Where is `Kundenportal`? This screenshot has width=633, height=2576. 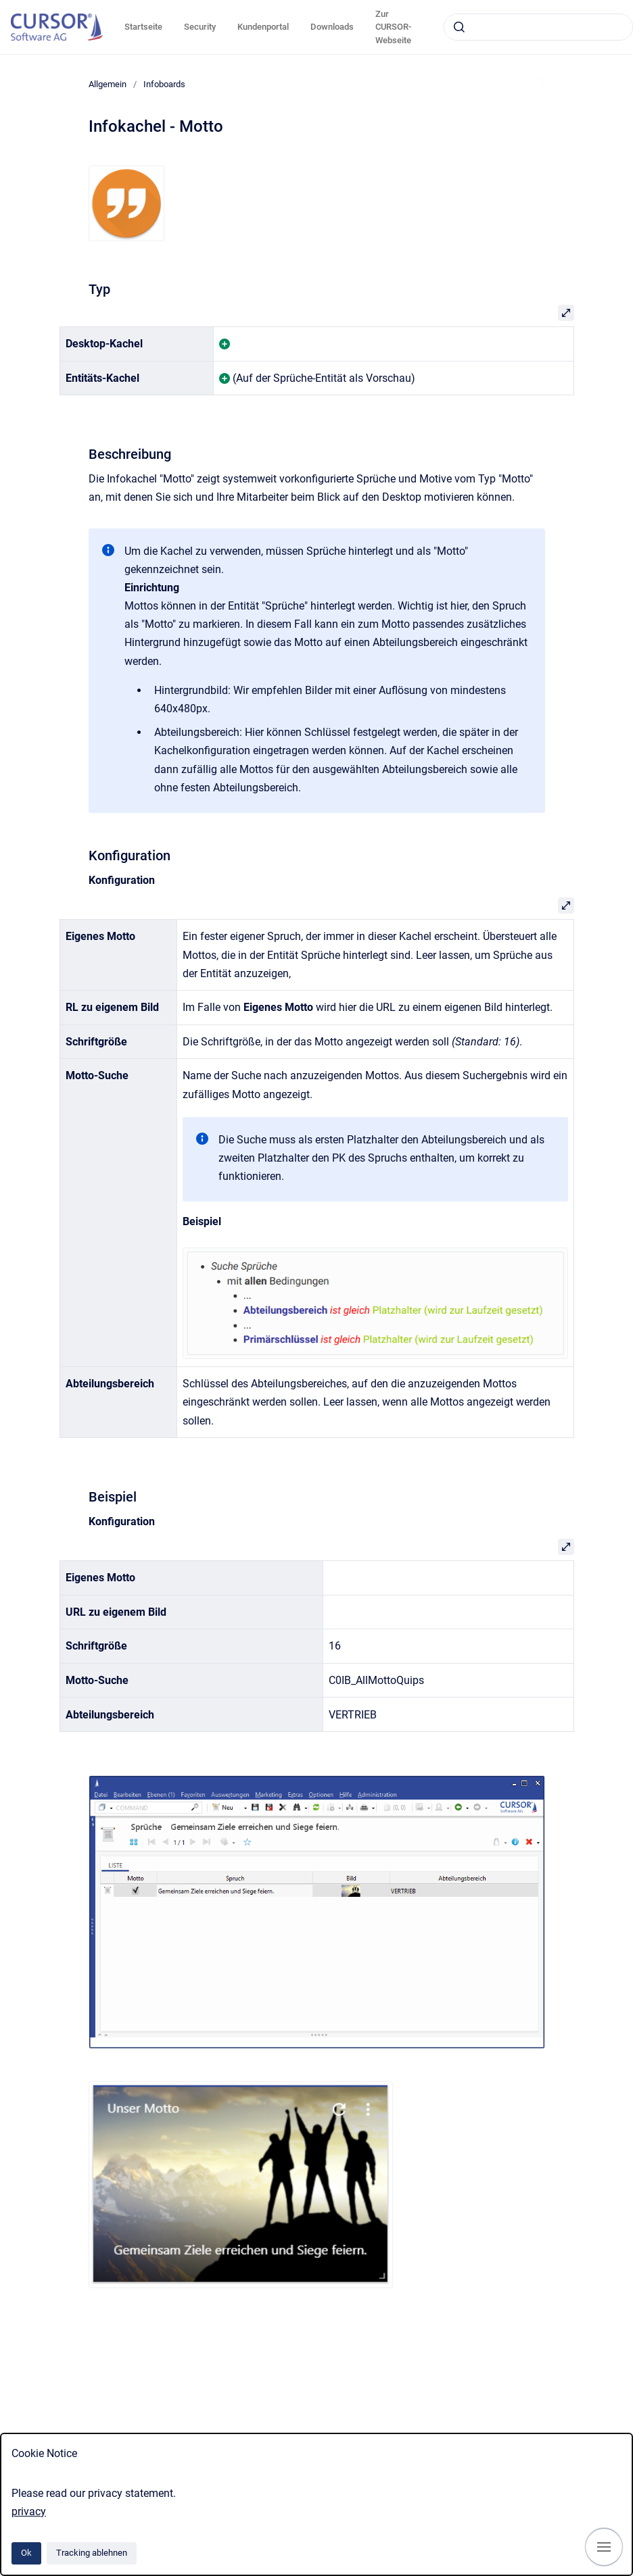
Kundenportal is located at coordinates (263, 27).